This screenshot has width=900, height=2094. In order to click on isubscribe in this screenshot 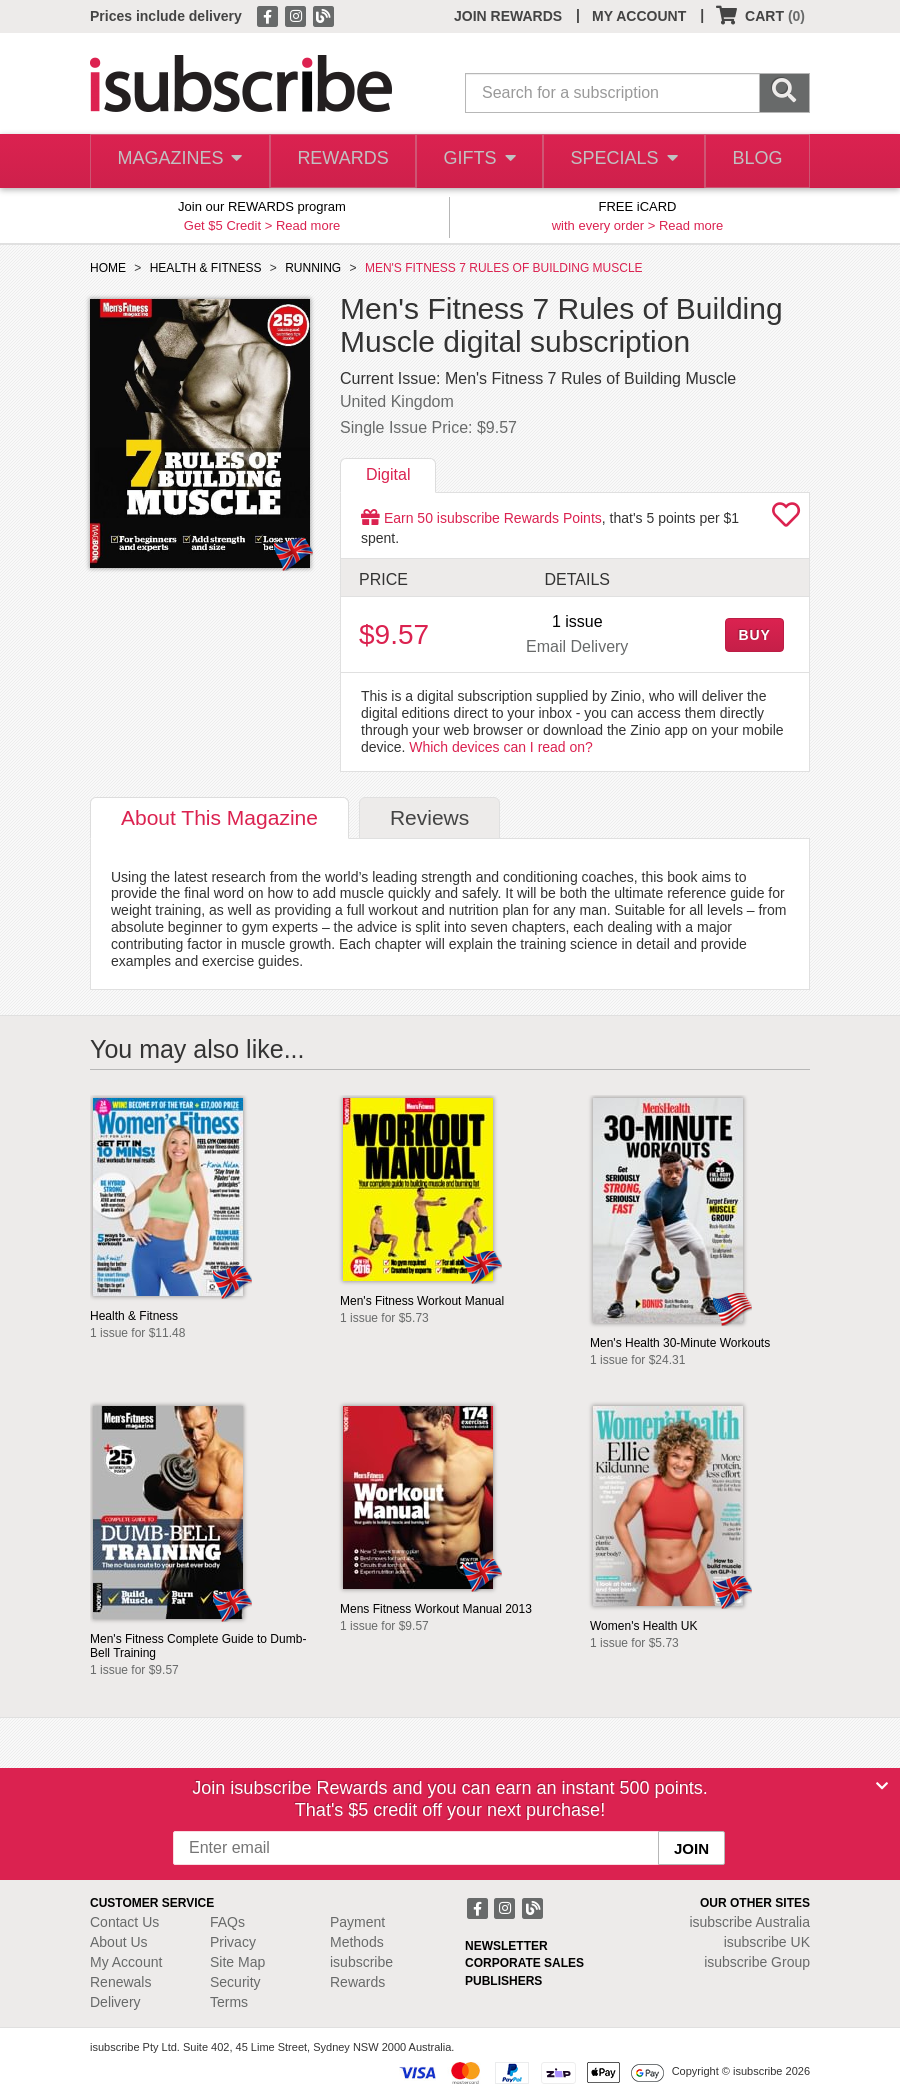, I will do `click(749, 1922)`.